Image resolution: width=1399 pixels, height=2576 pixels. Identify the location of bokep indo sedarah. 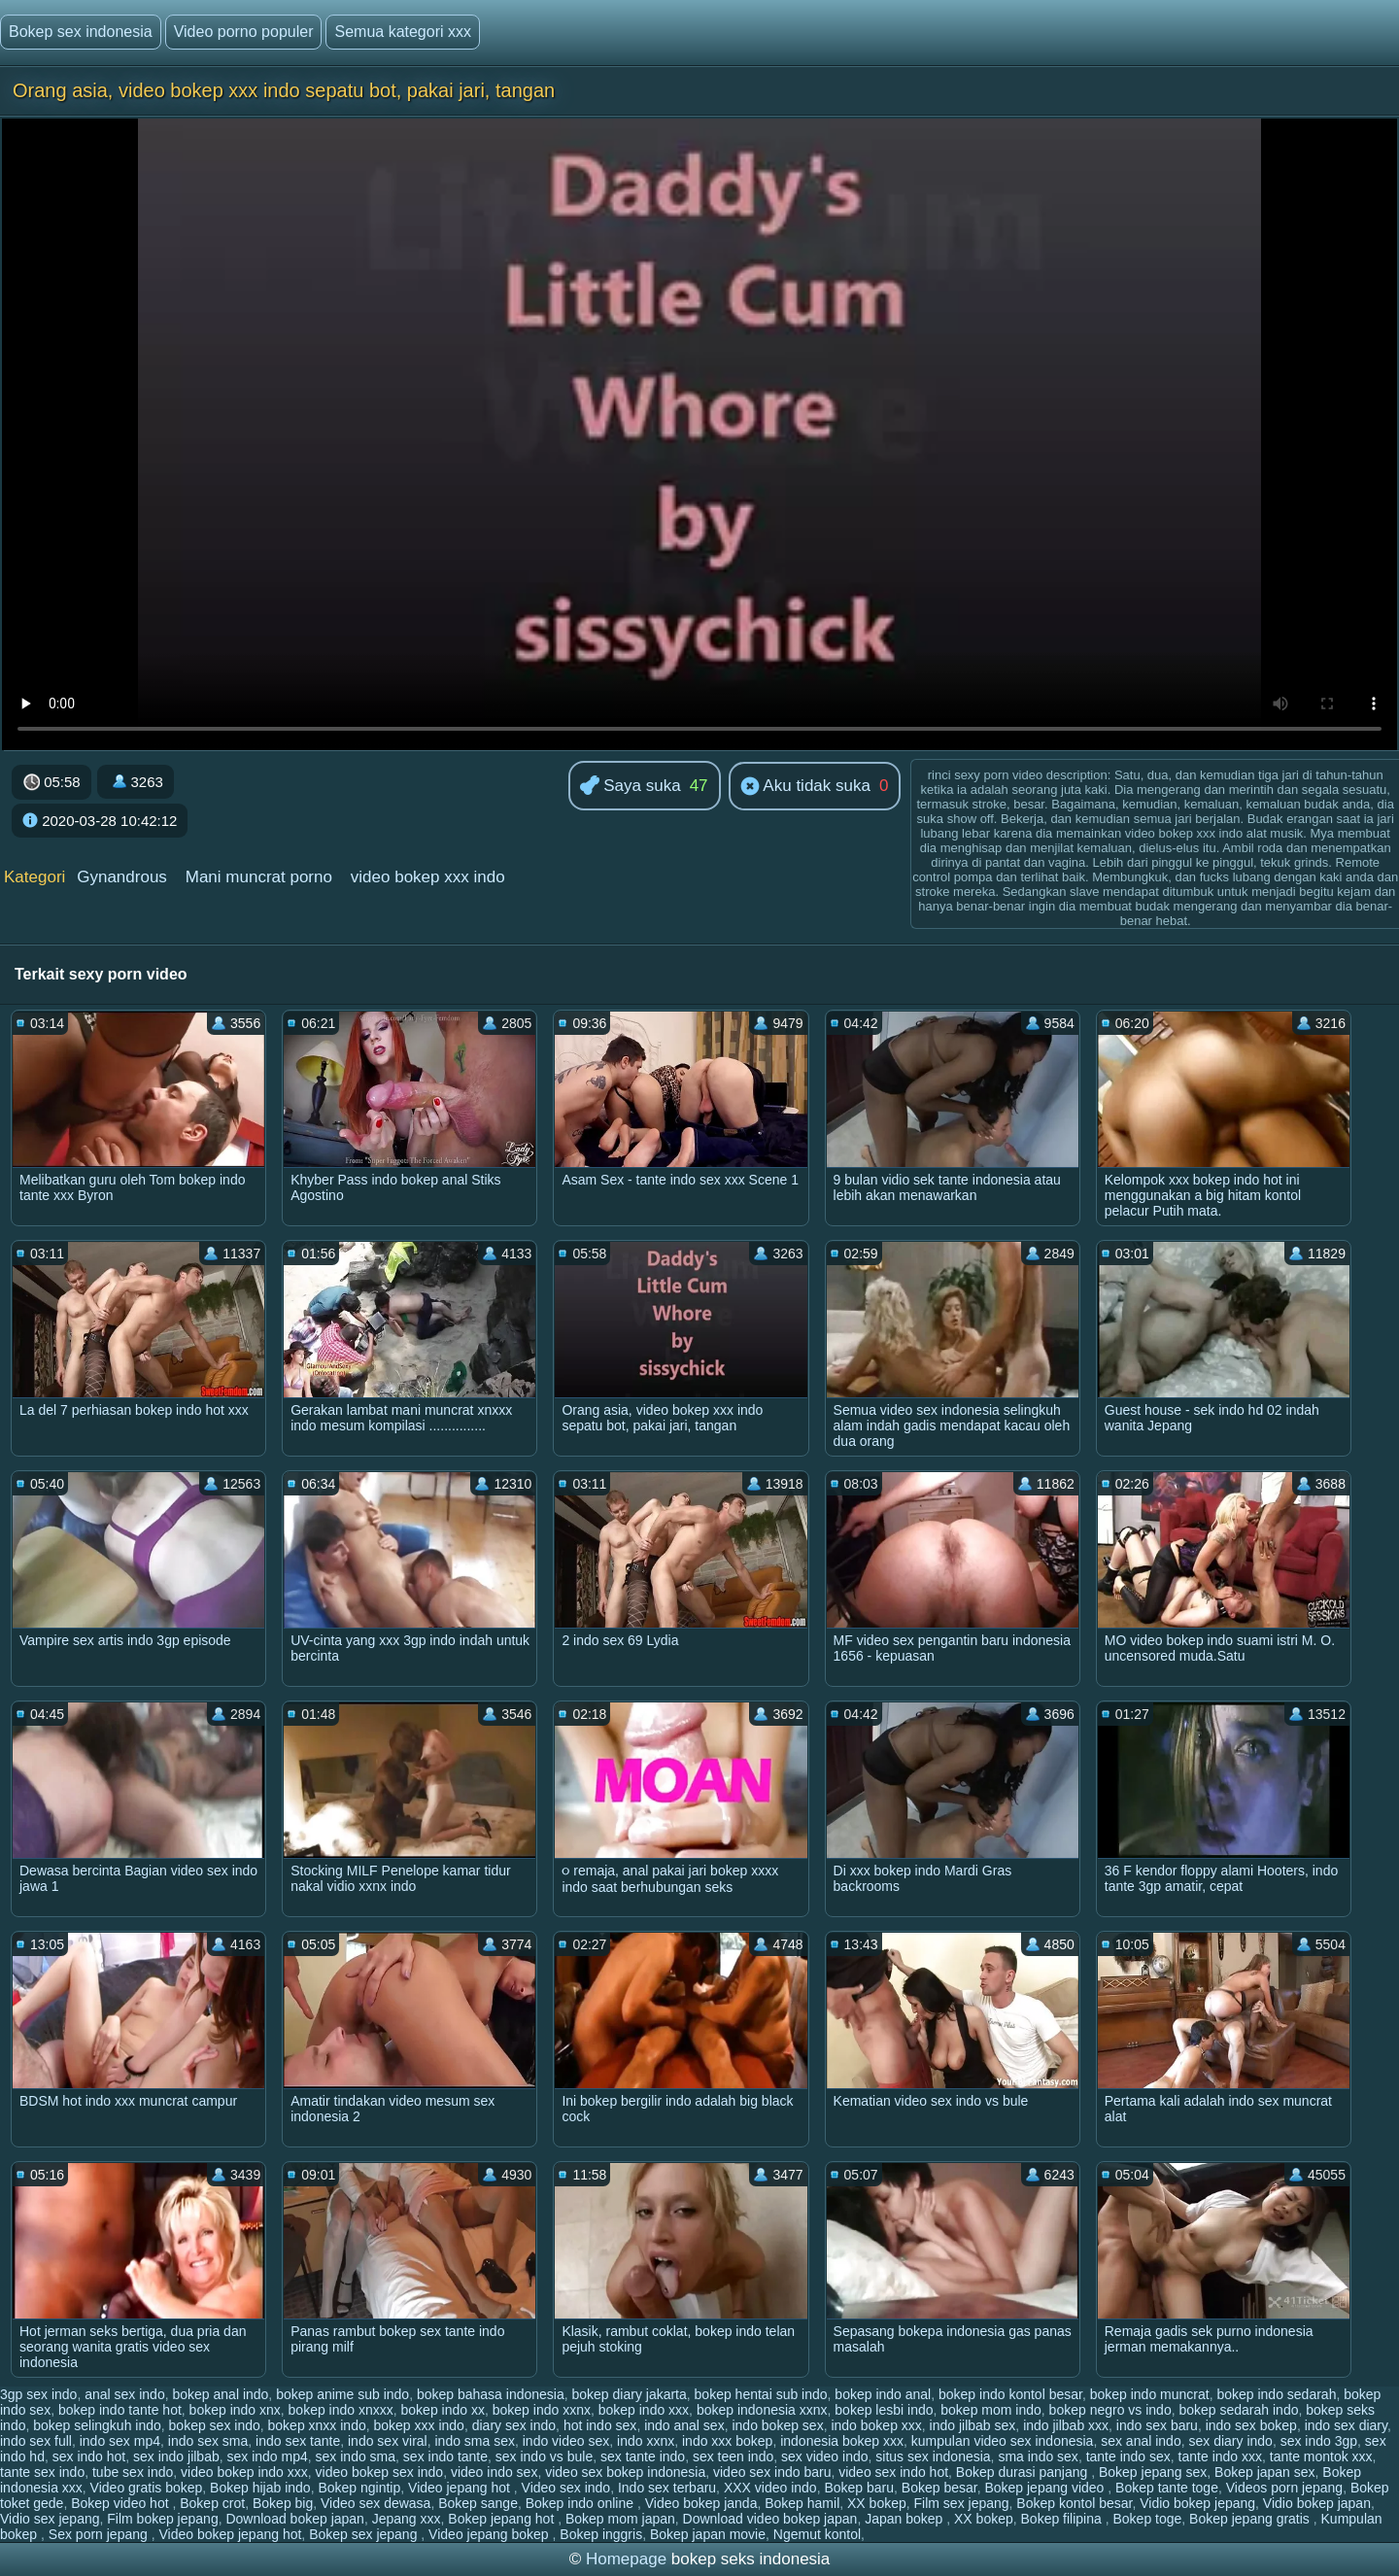
(1276, 2394).